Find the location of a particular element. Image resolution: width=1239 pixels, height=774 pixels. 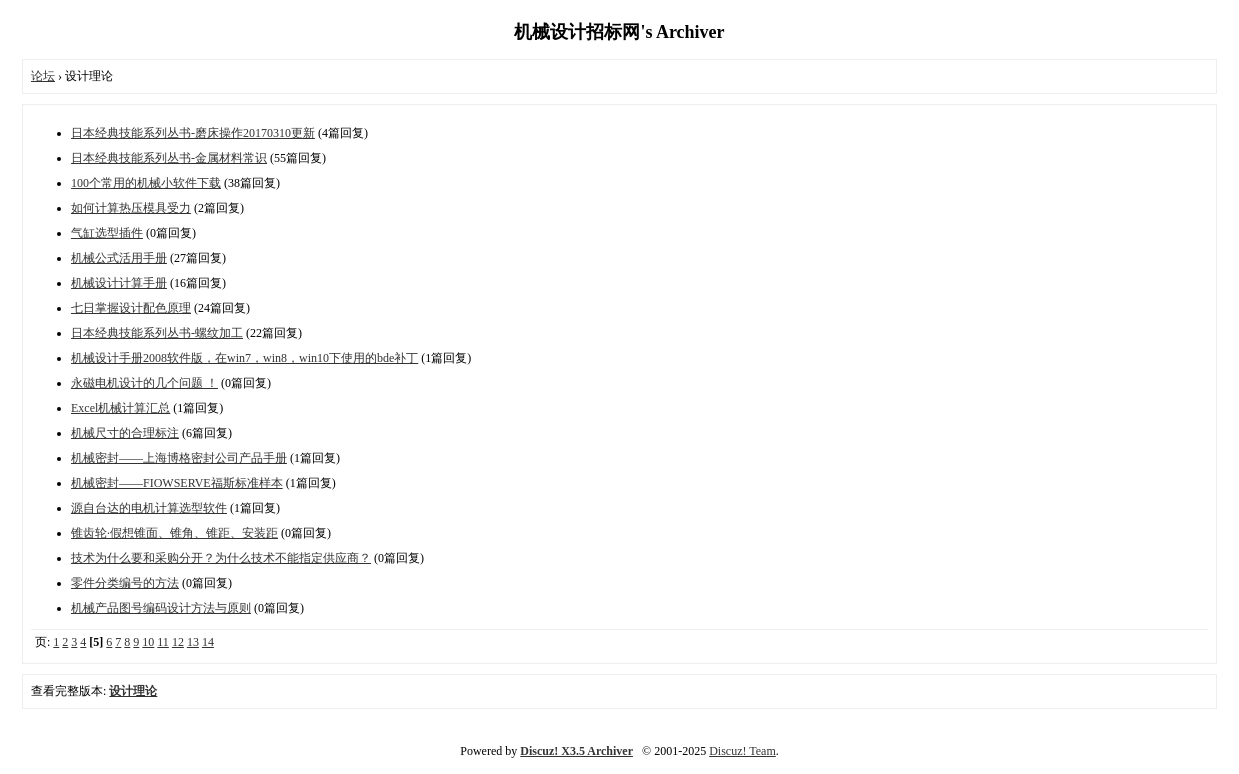

如何计算热压模具受力 is located at coordinates (131, 208).